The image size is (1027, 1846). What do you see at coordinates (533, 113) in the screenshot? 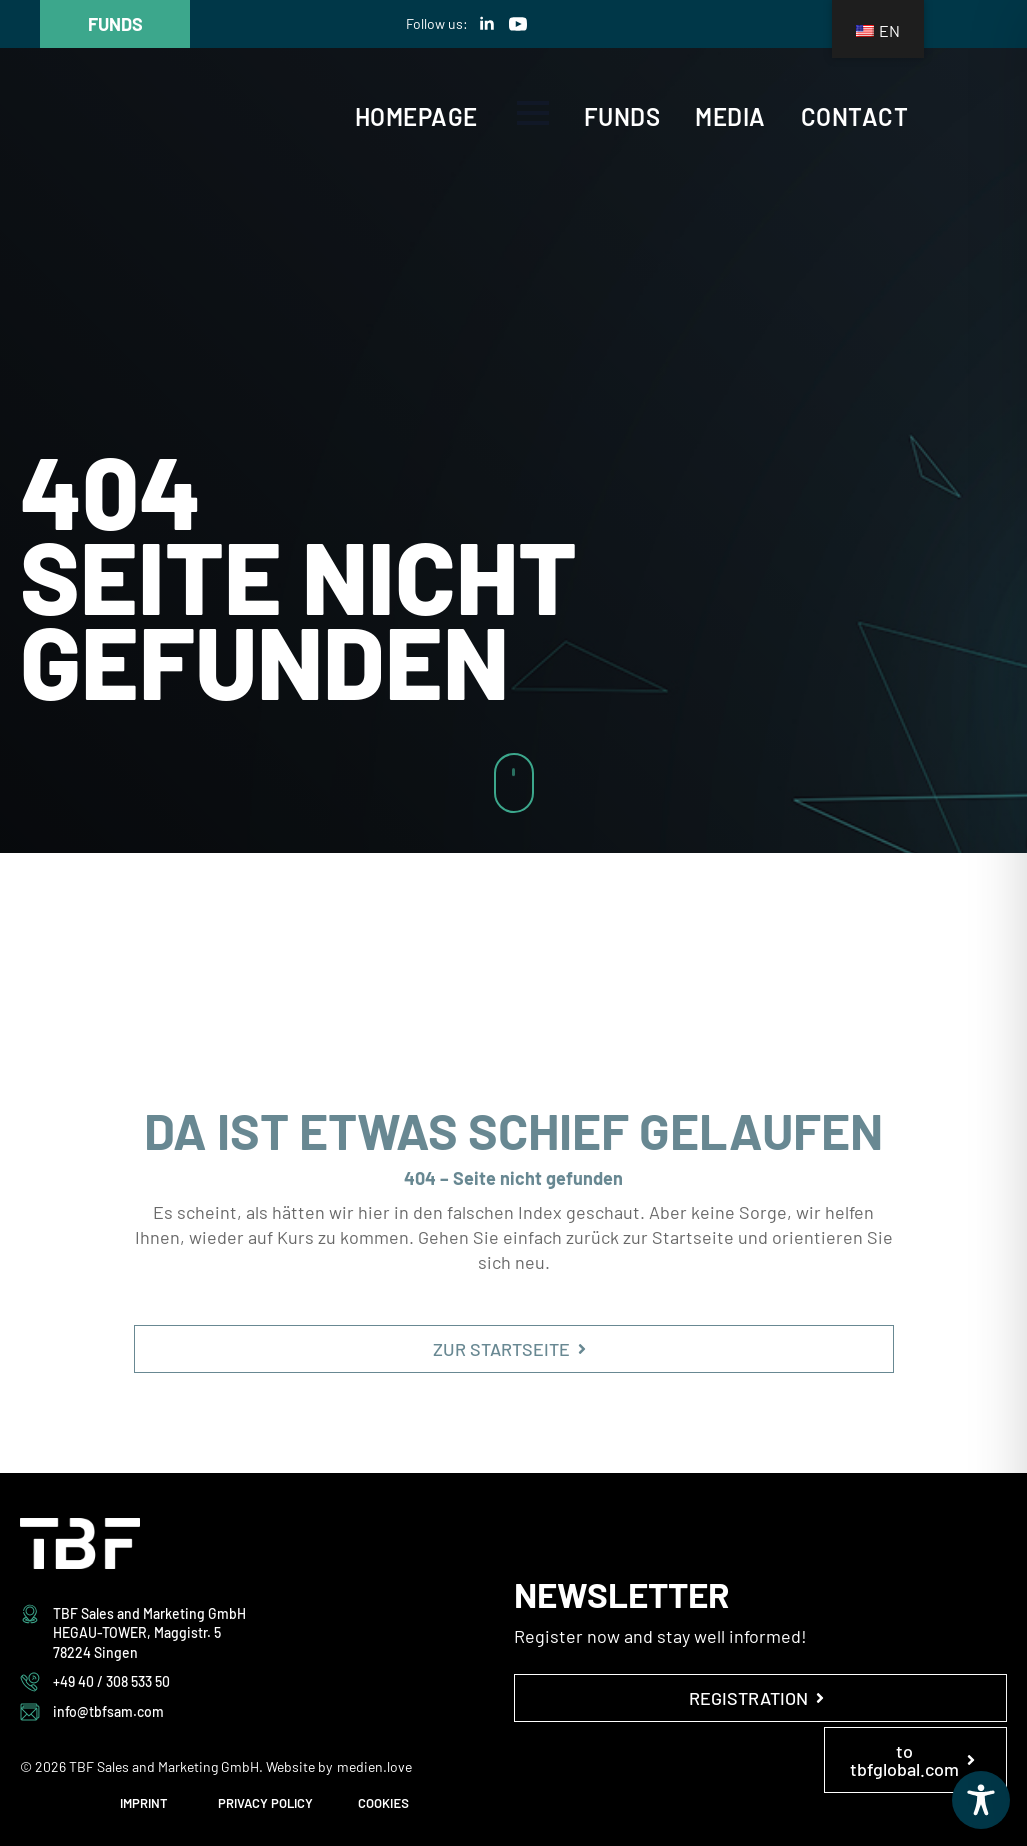
I see `[Open Menu]` at bounding box center [533, 113].